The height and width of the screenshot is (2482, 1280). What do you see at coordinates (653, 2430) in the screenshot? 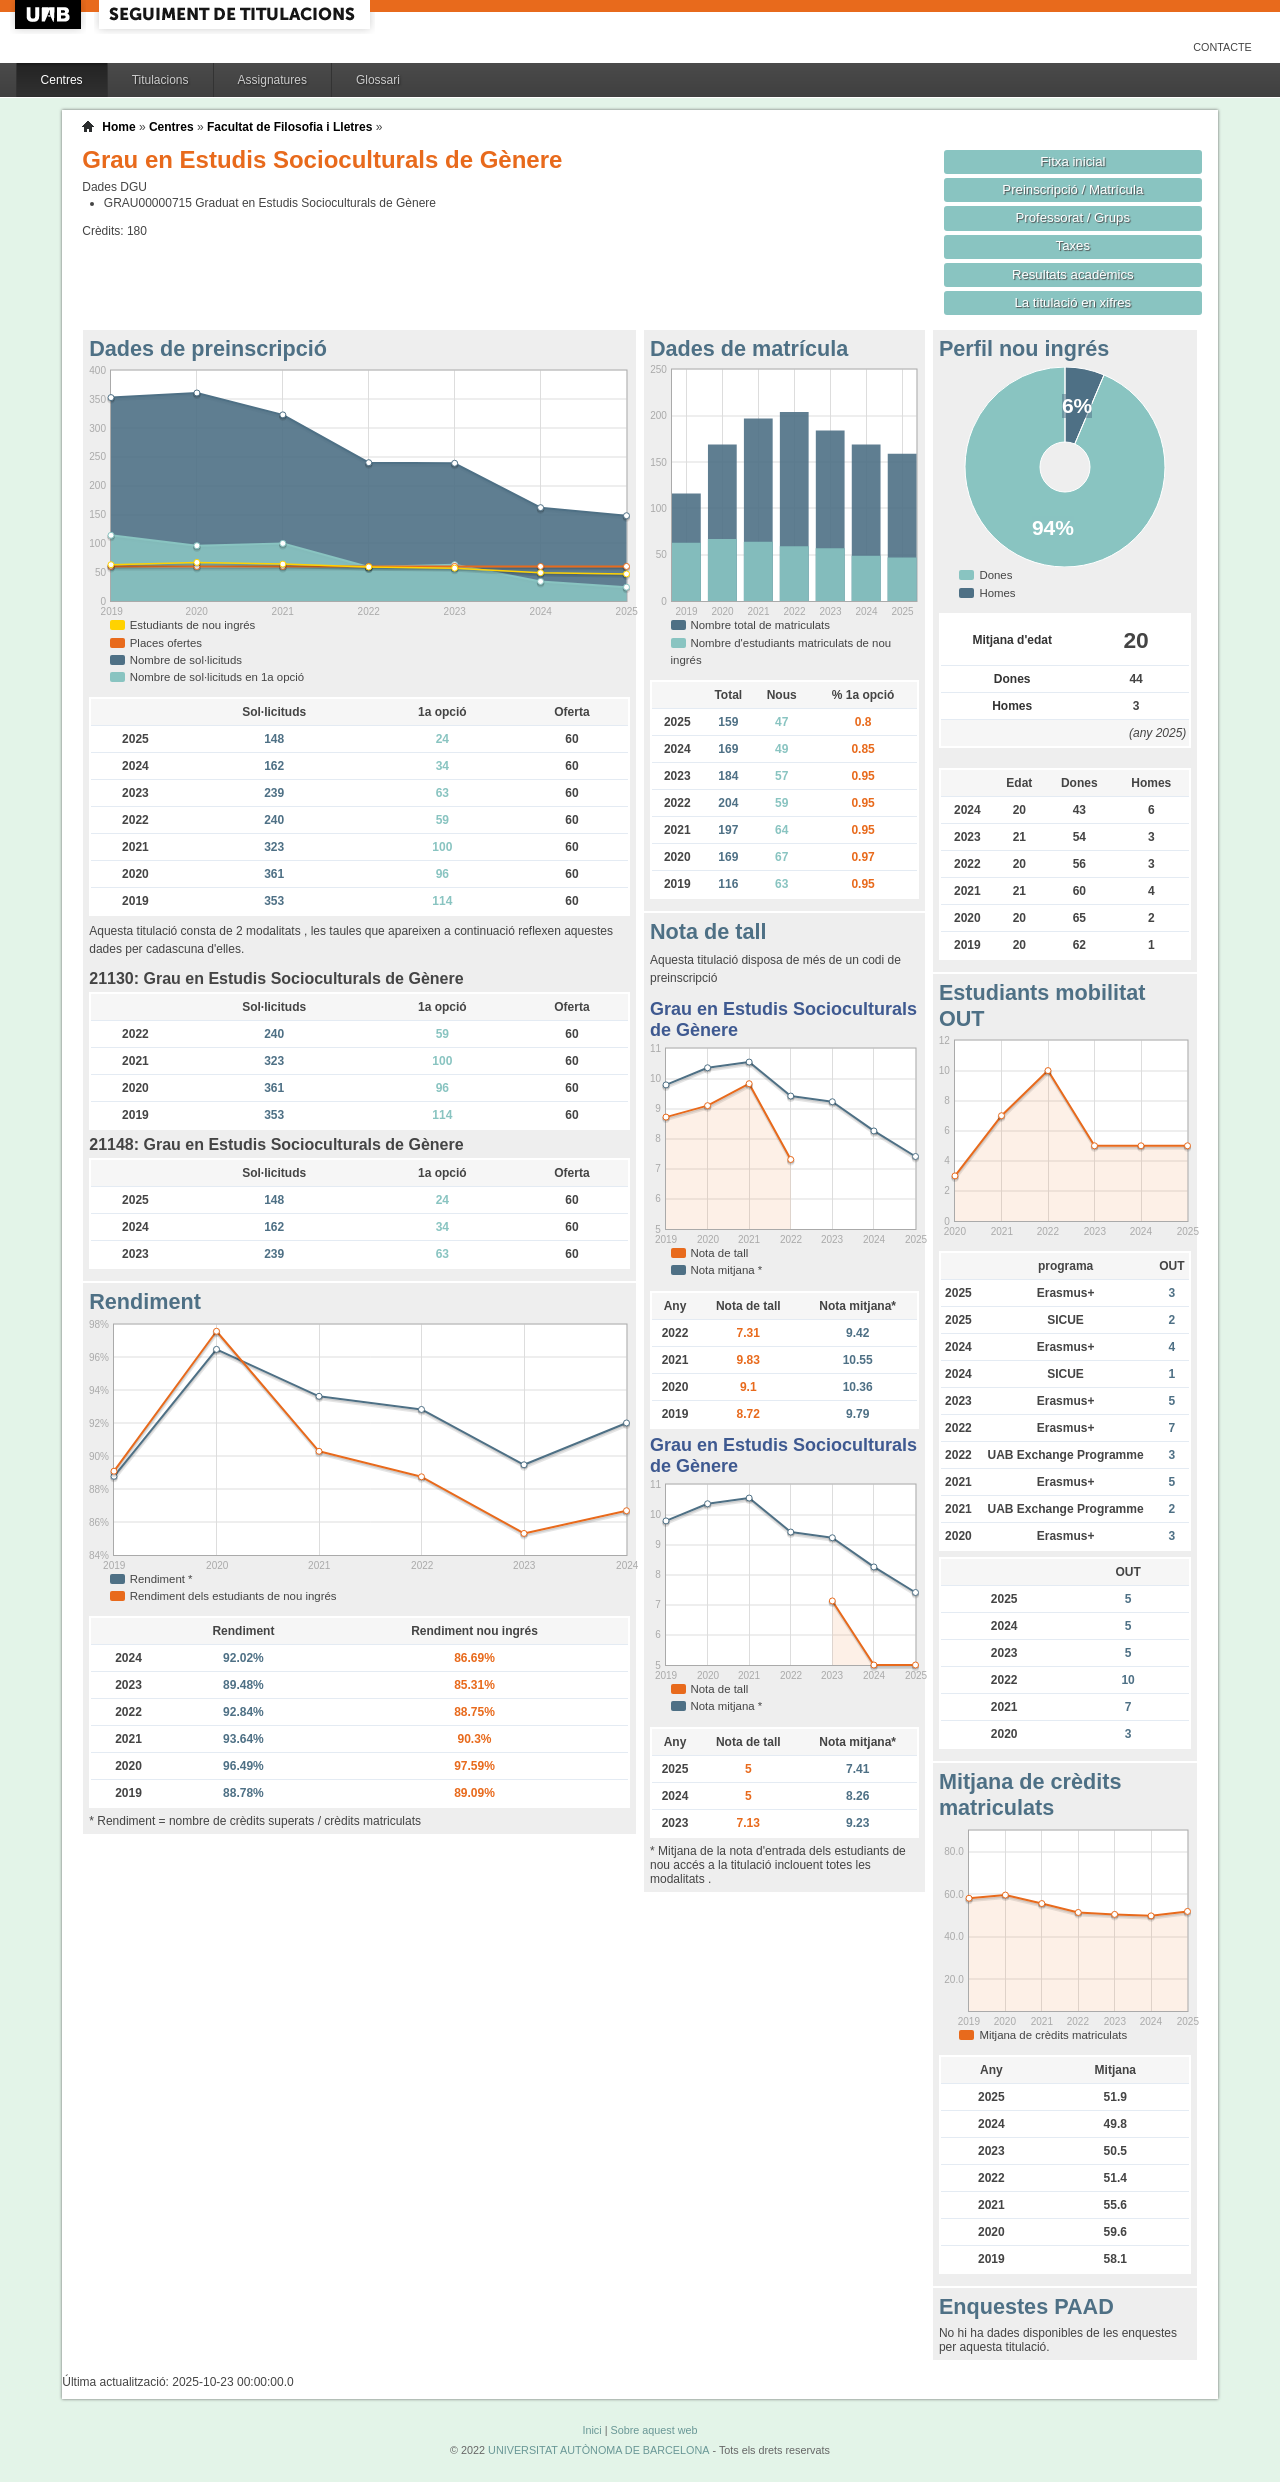
I see `Sobre aquest web` at bounding box center [653, 2430].